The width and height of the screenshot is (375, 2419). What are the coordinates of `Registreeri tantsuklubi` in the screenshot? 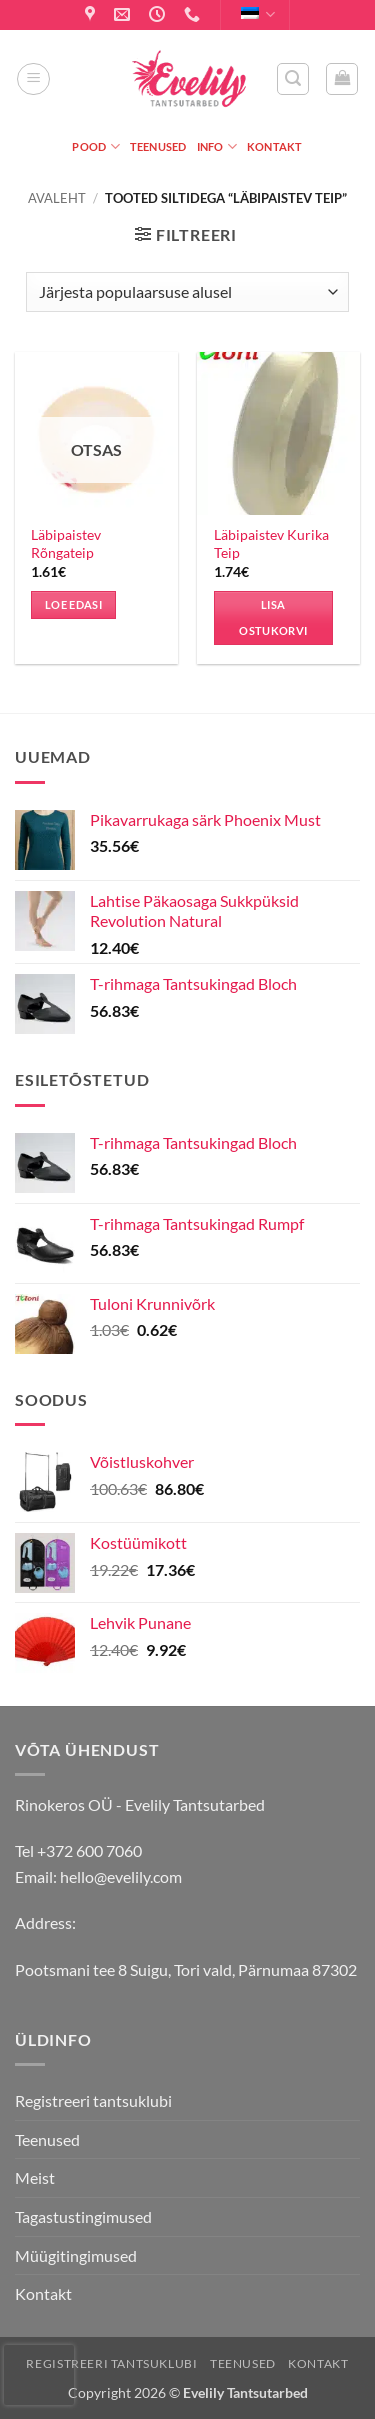 It's located at (93, 2100).